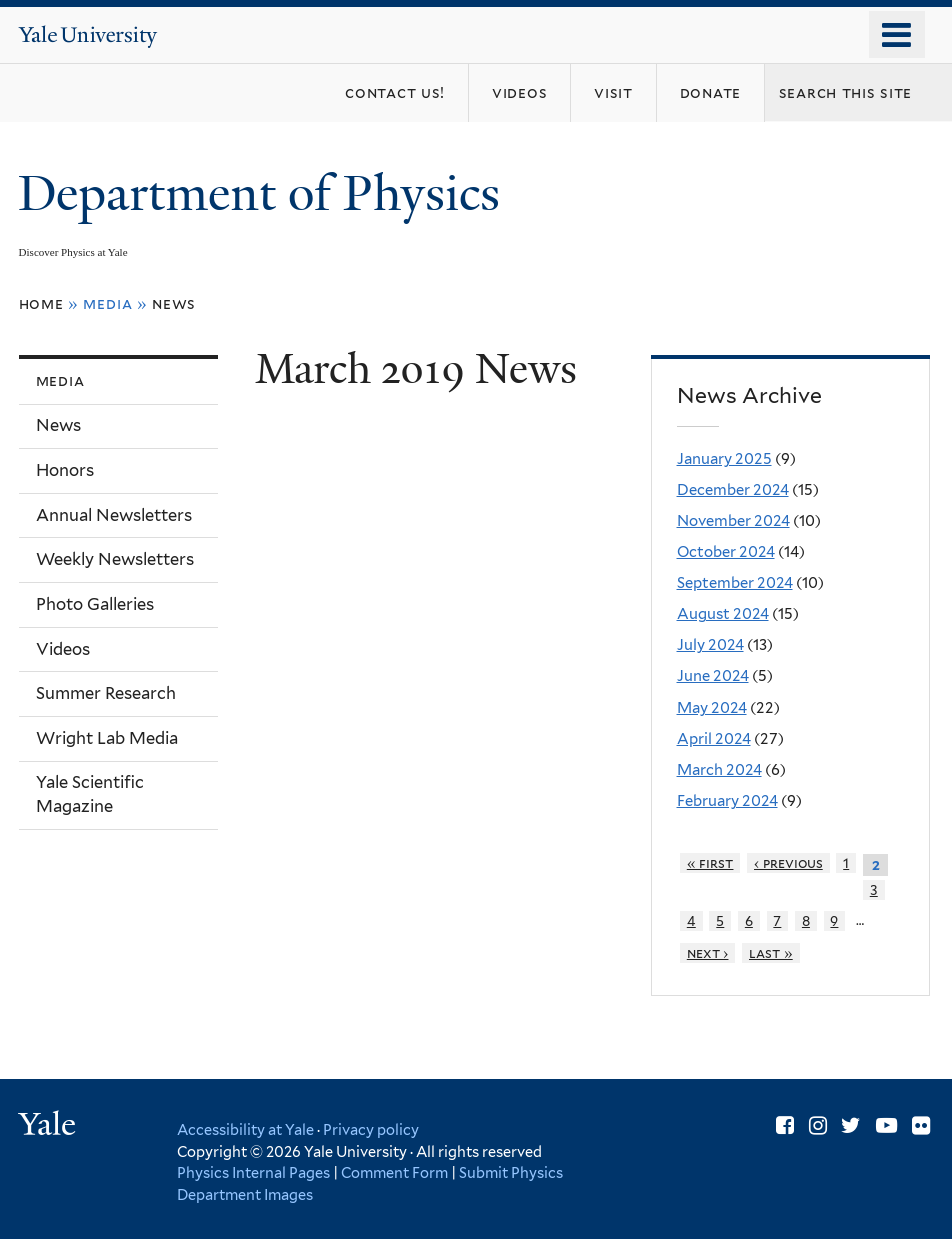 The image size is (952, 1239). Describe the element at coordinates (771, 953) in the screenshot. I see `last »` at that location.